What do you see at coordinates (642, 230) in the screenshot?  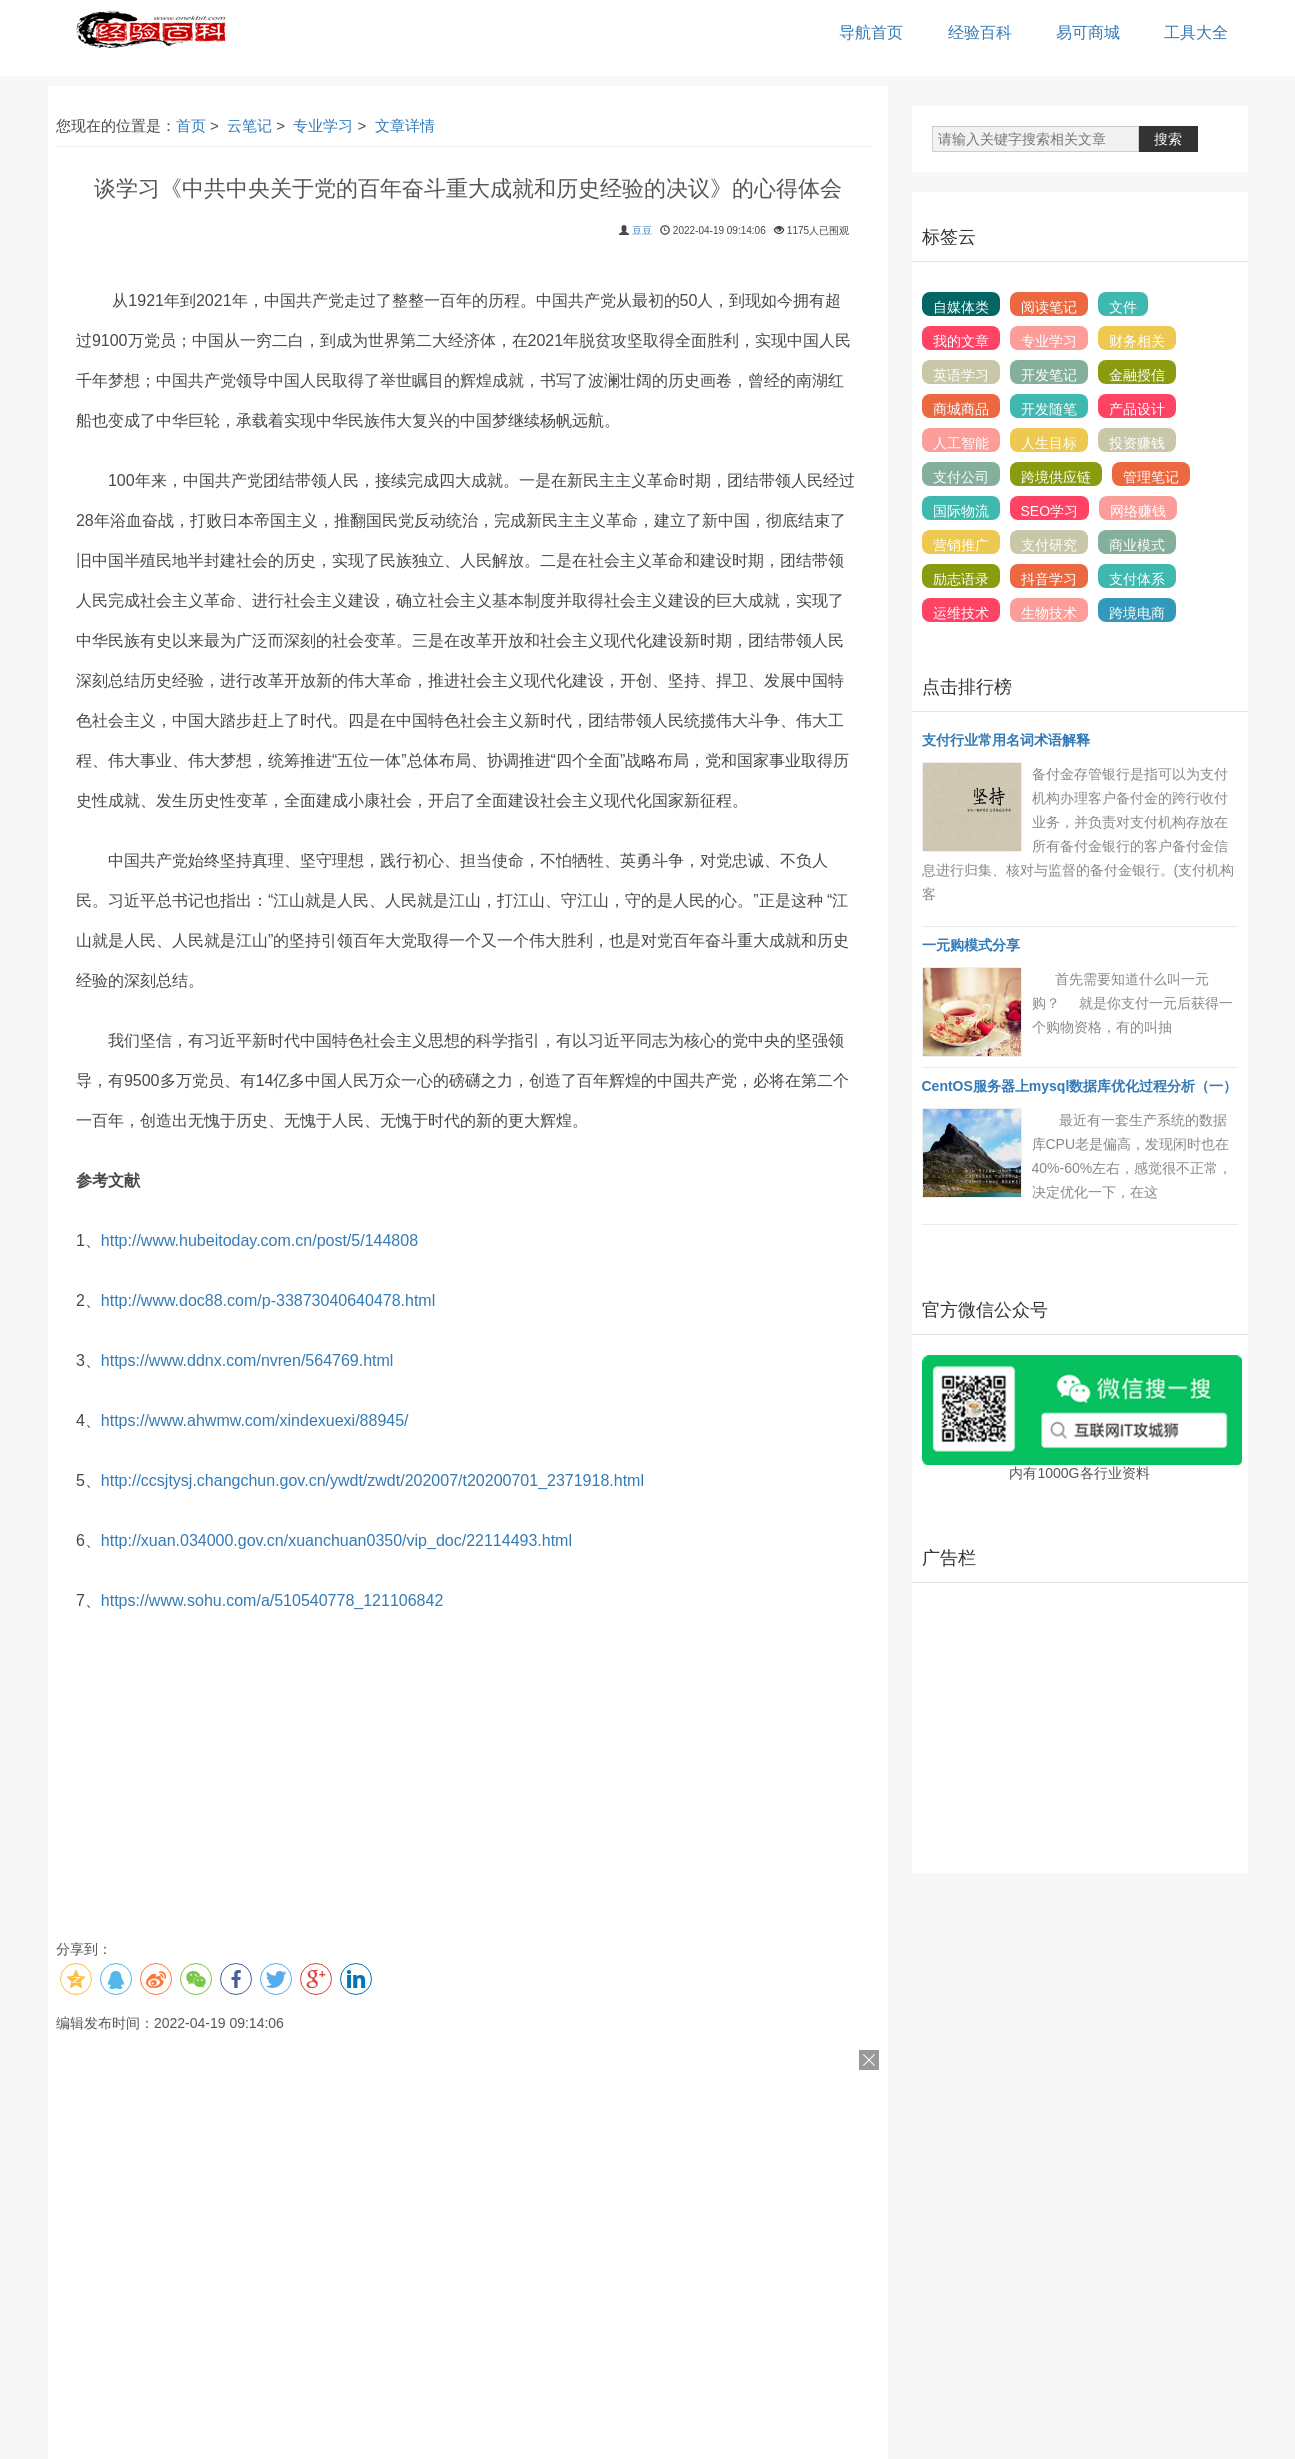 I see `豆豆` at bounding box center [642, 230].